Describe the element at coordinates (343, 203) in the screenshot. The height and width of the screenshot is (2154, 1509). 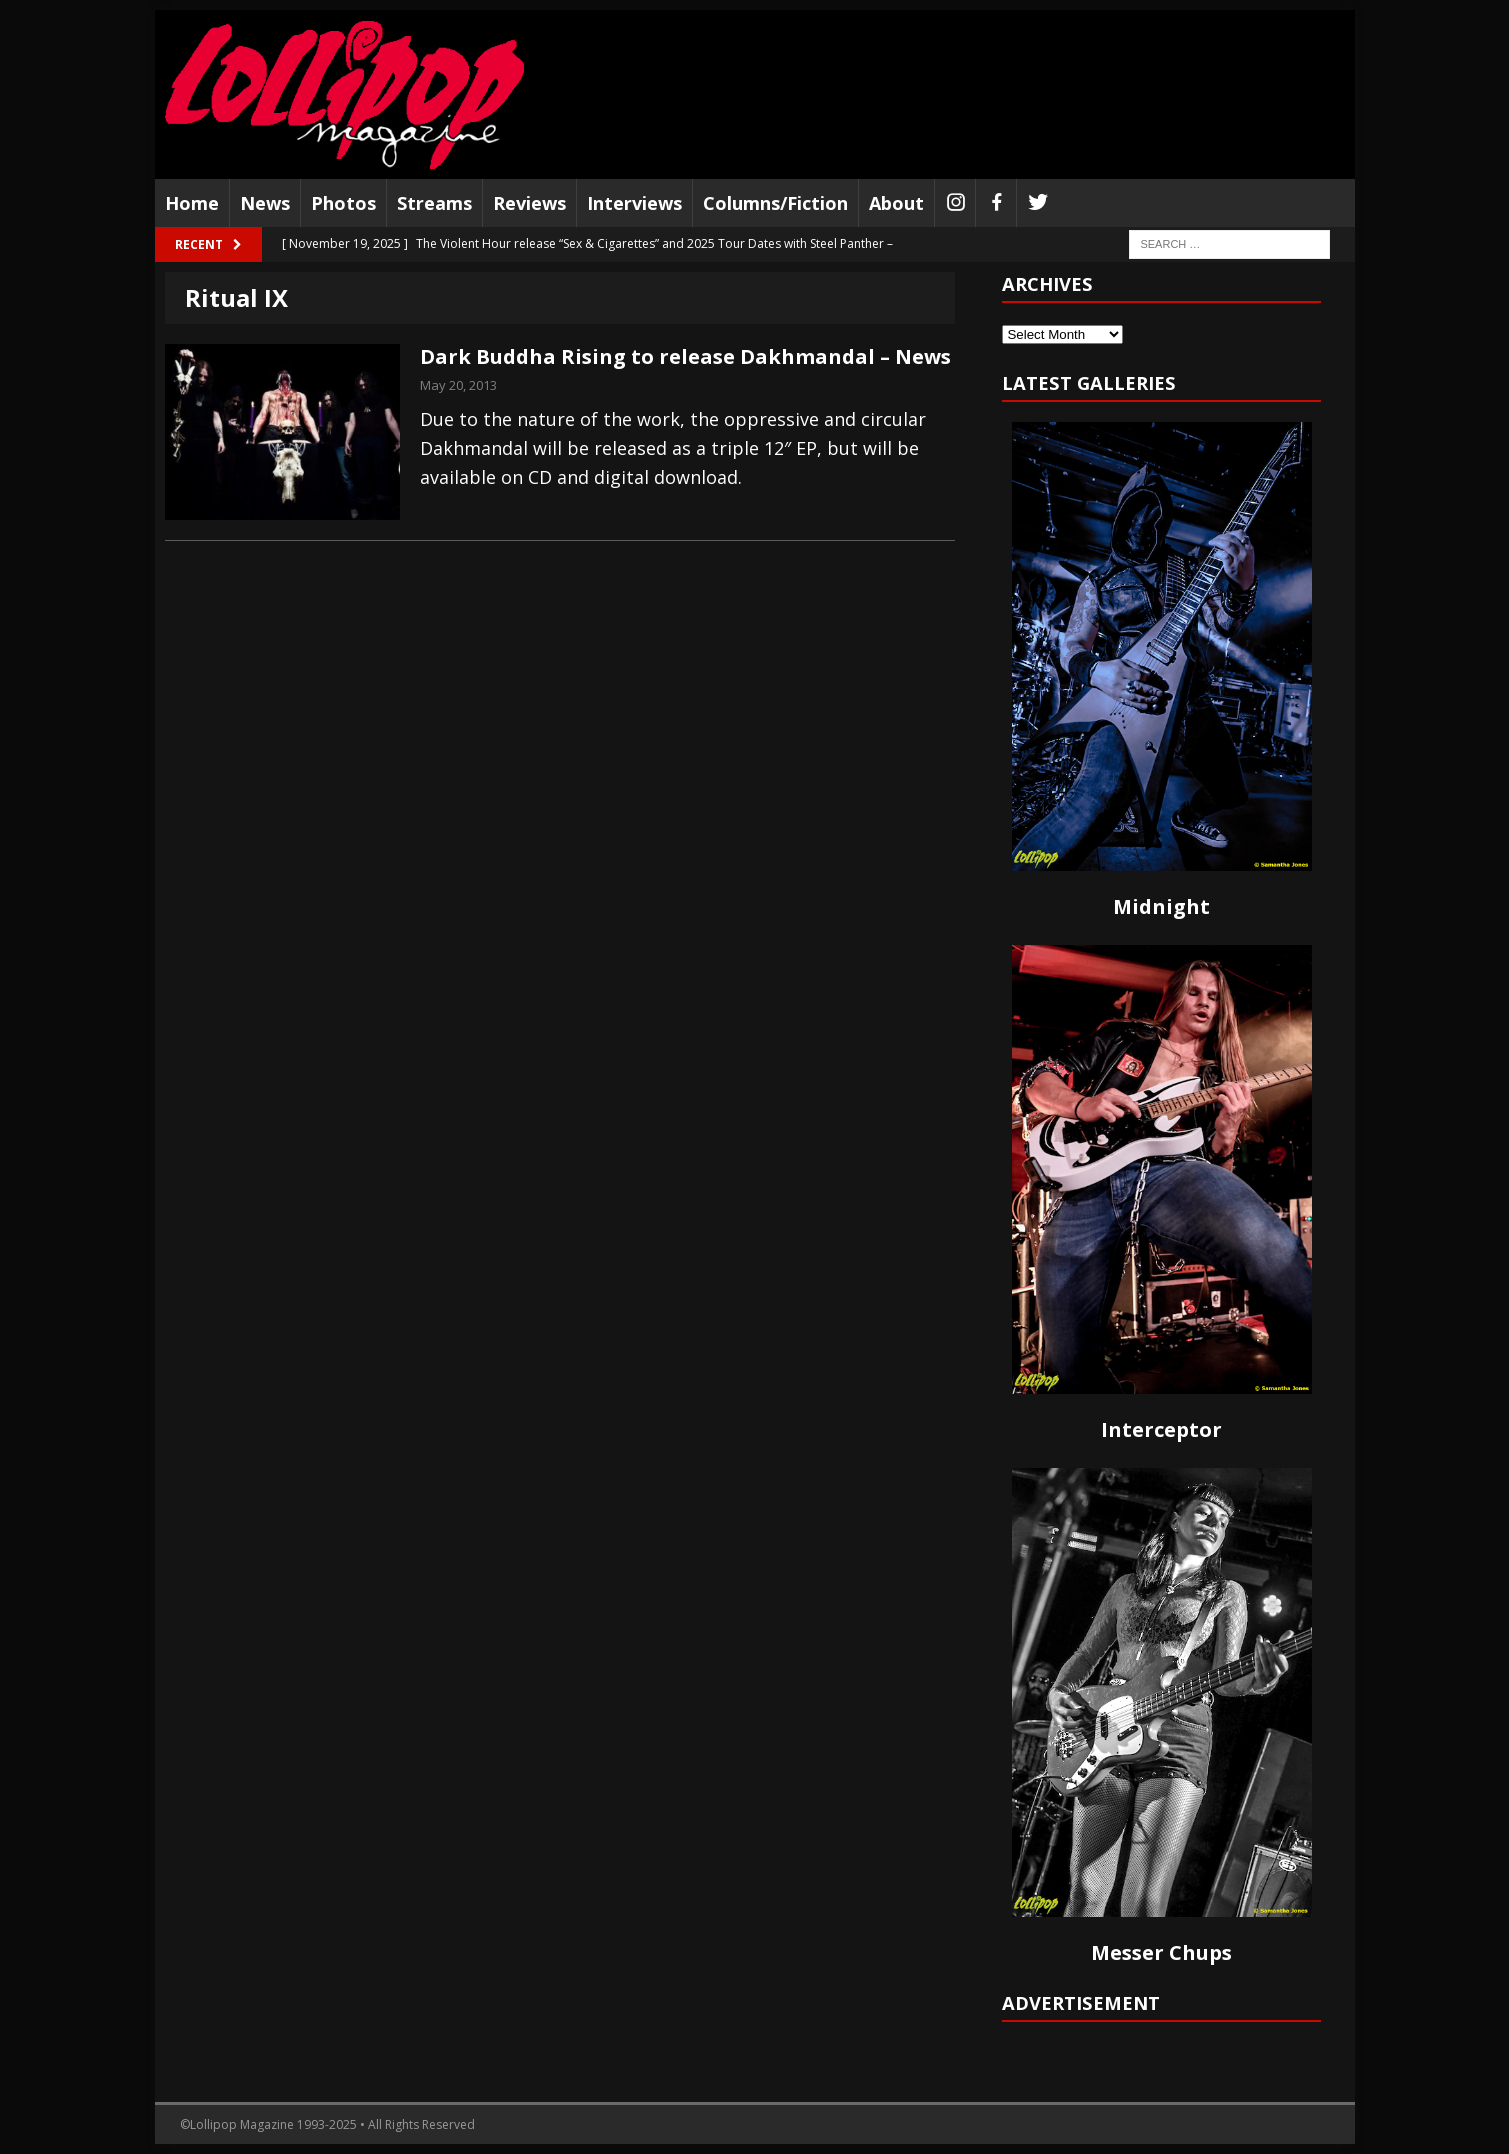
I see `Photos` at that location.